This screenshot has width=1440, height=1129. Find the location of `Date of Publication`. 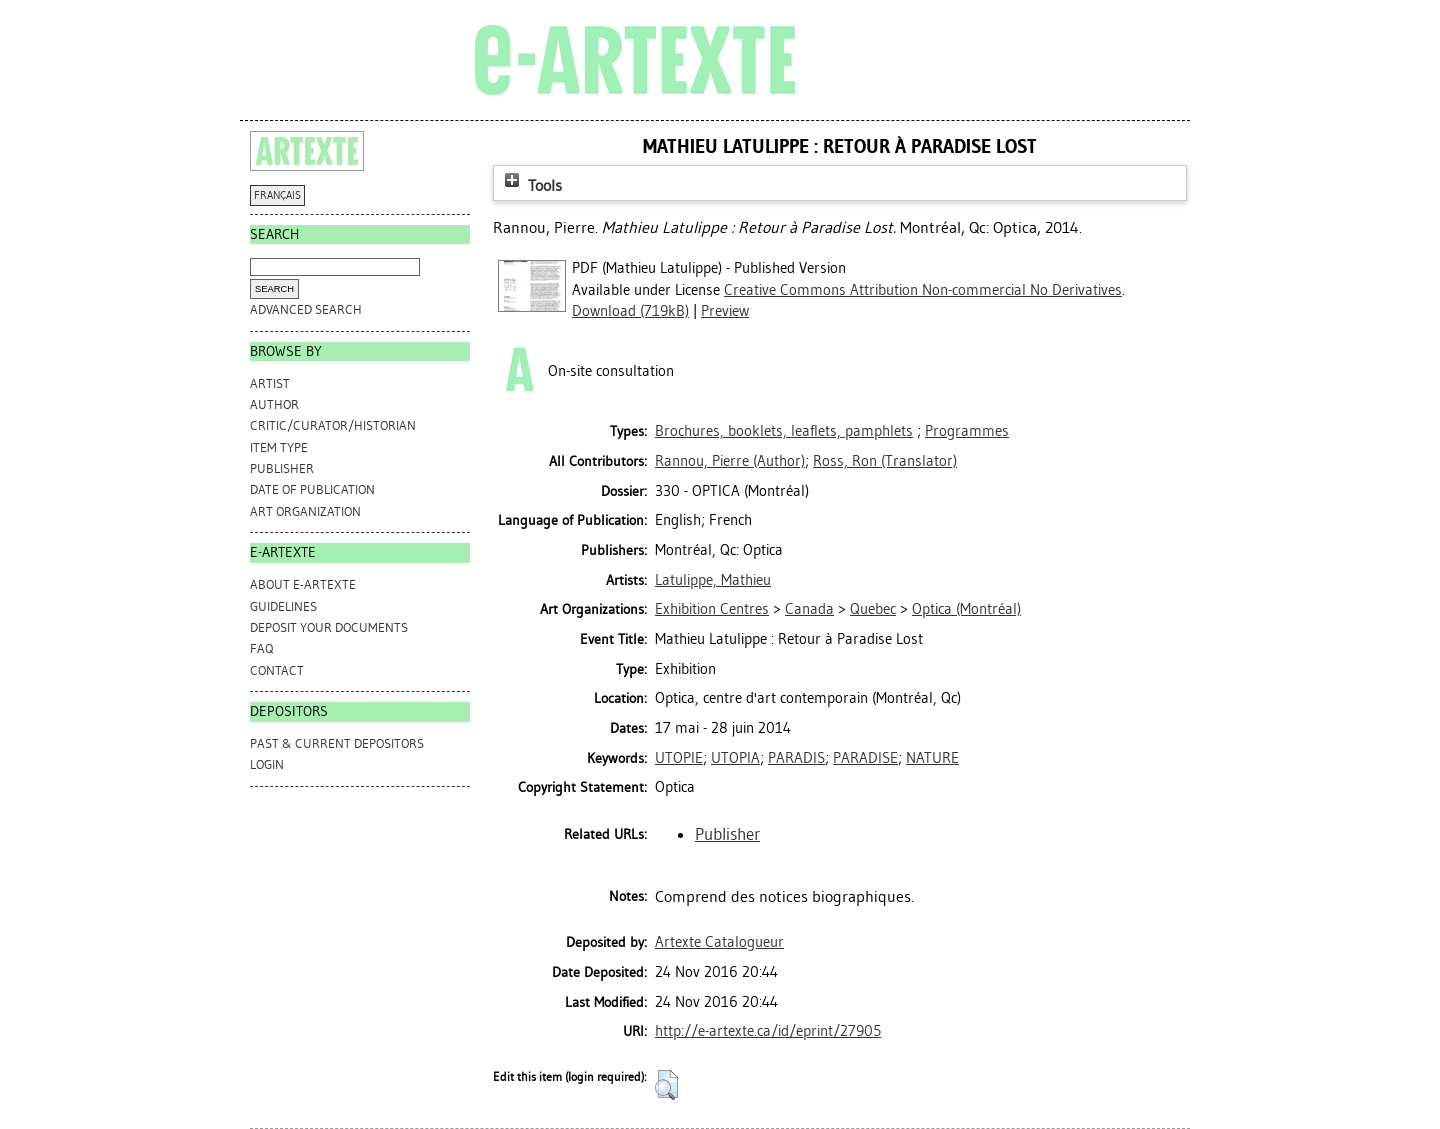

Date of Publication is located at coordinates (312, 489).